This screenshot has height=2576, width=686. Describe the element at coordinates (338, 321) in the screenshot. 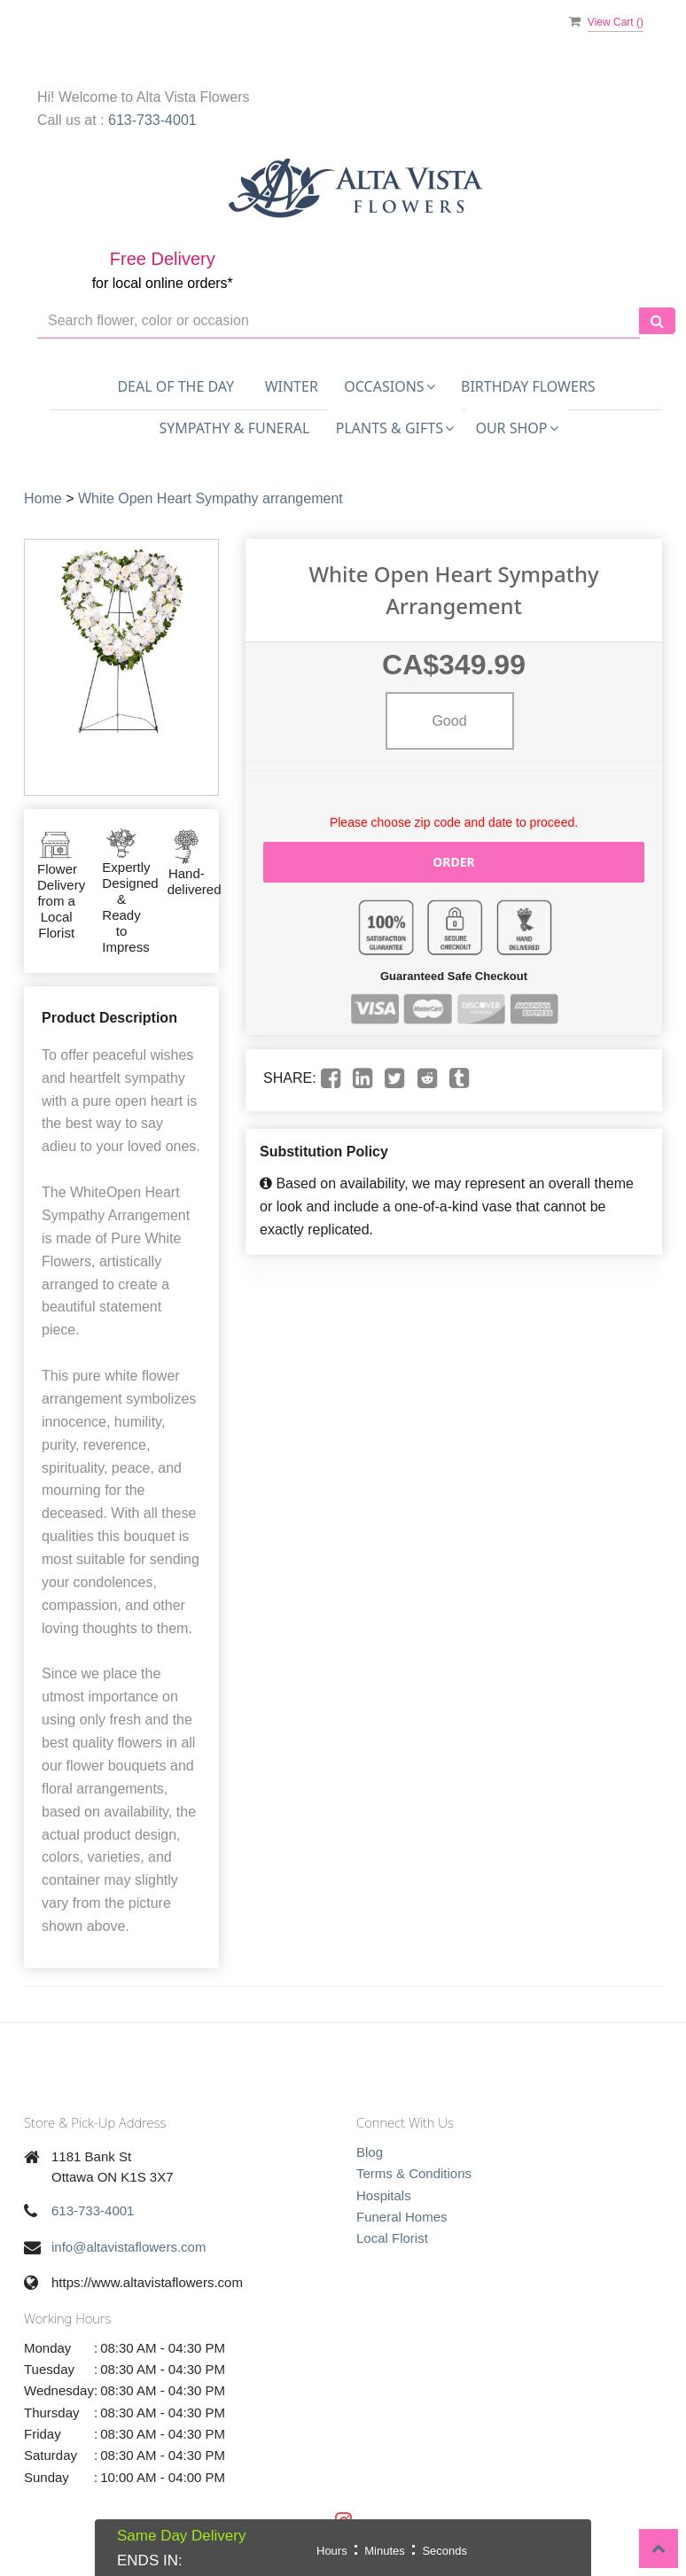

I see `[Text input with multiple buttons]` at that location.